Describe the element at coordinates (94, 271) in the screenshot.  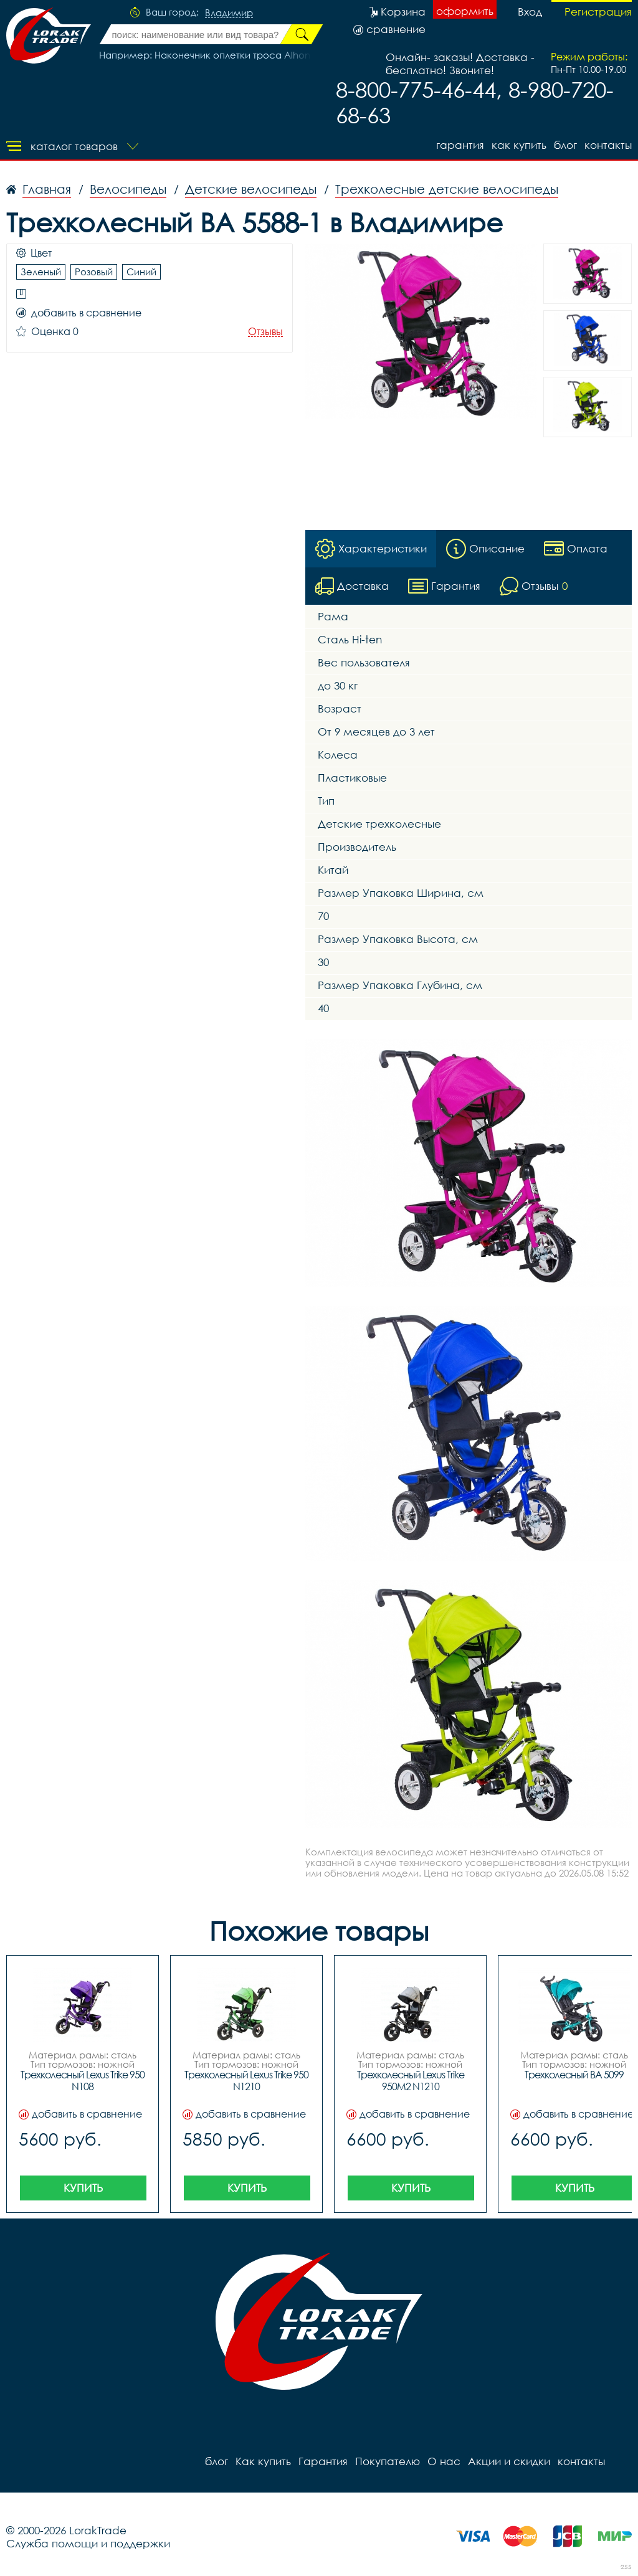
I see `Розовый` at that location.